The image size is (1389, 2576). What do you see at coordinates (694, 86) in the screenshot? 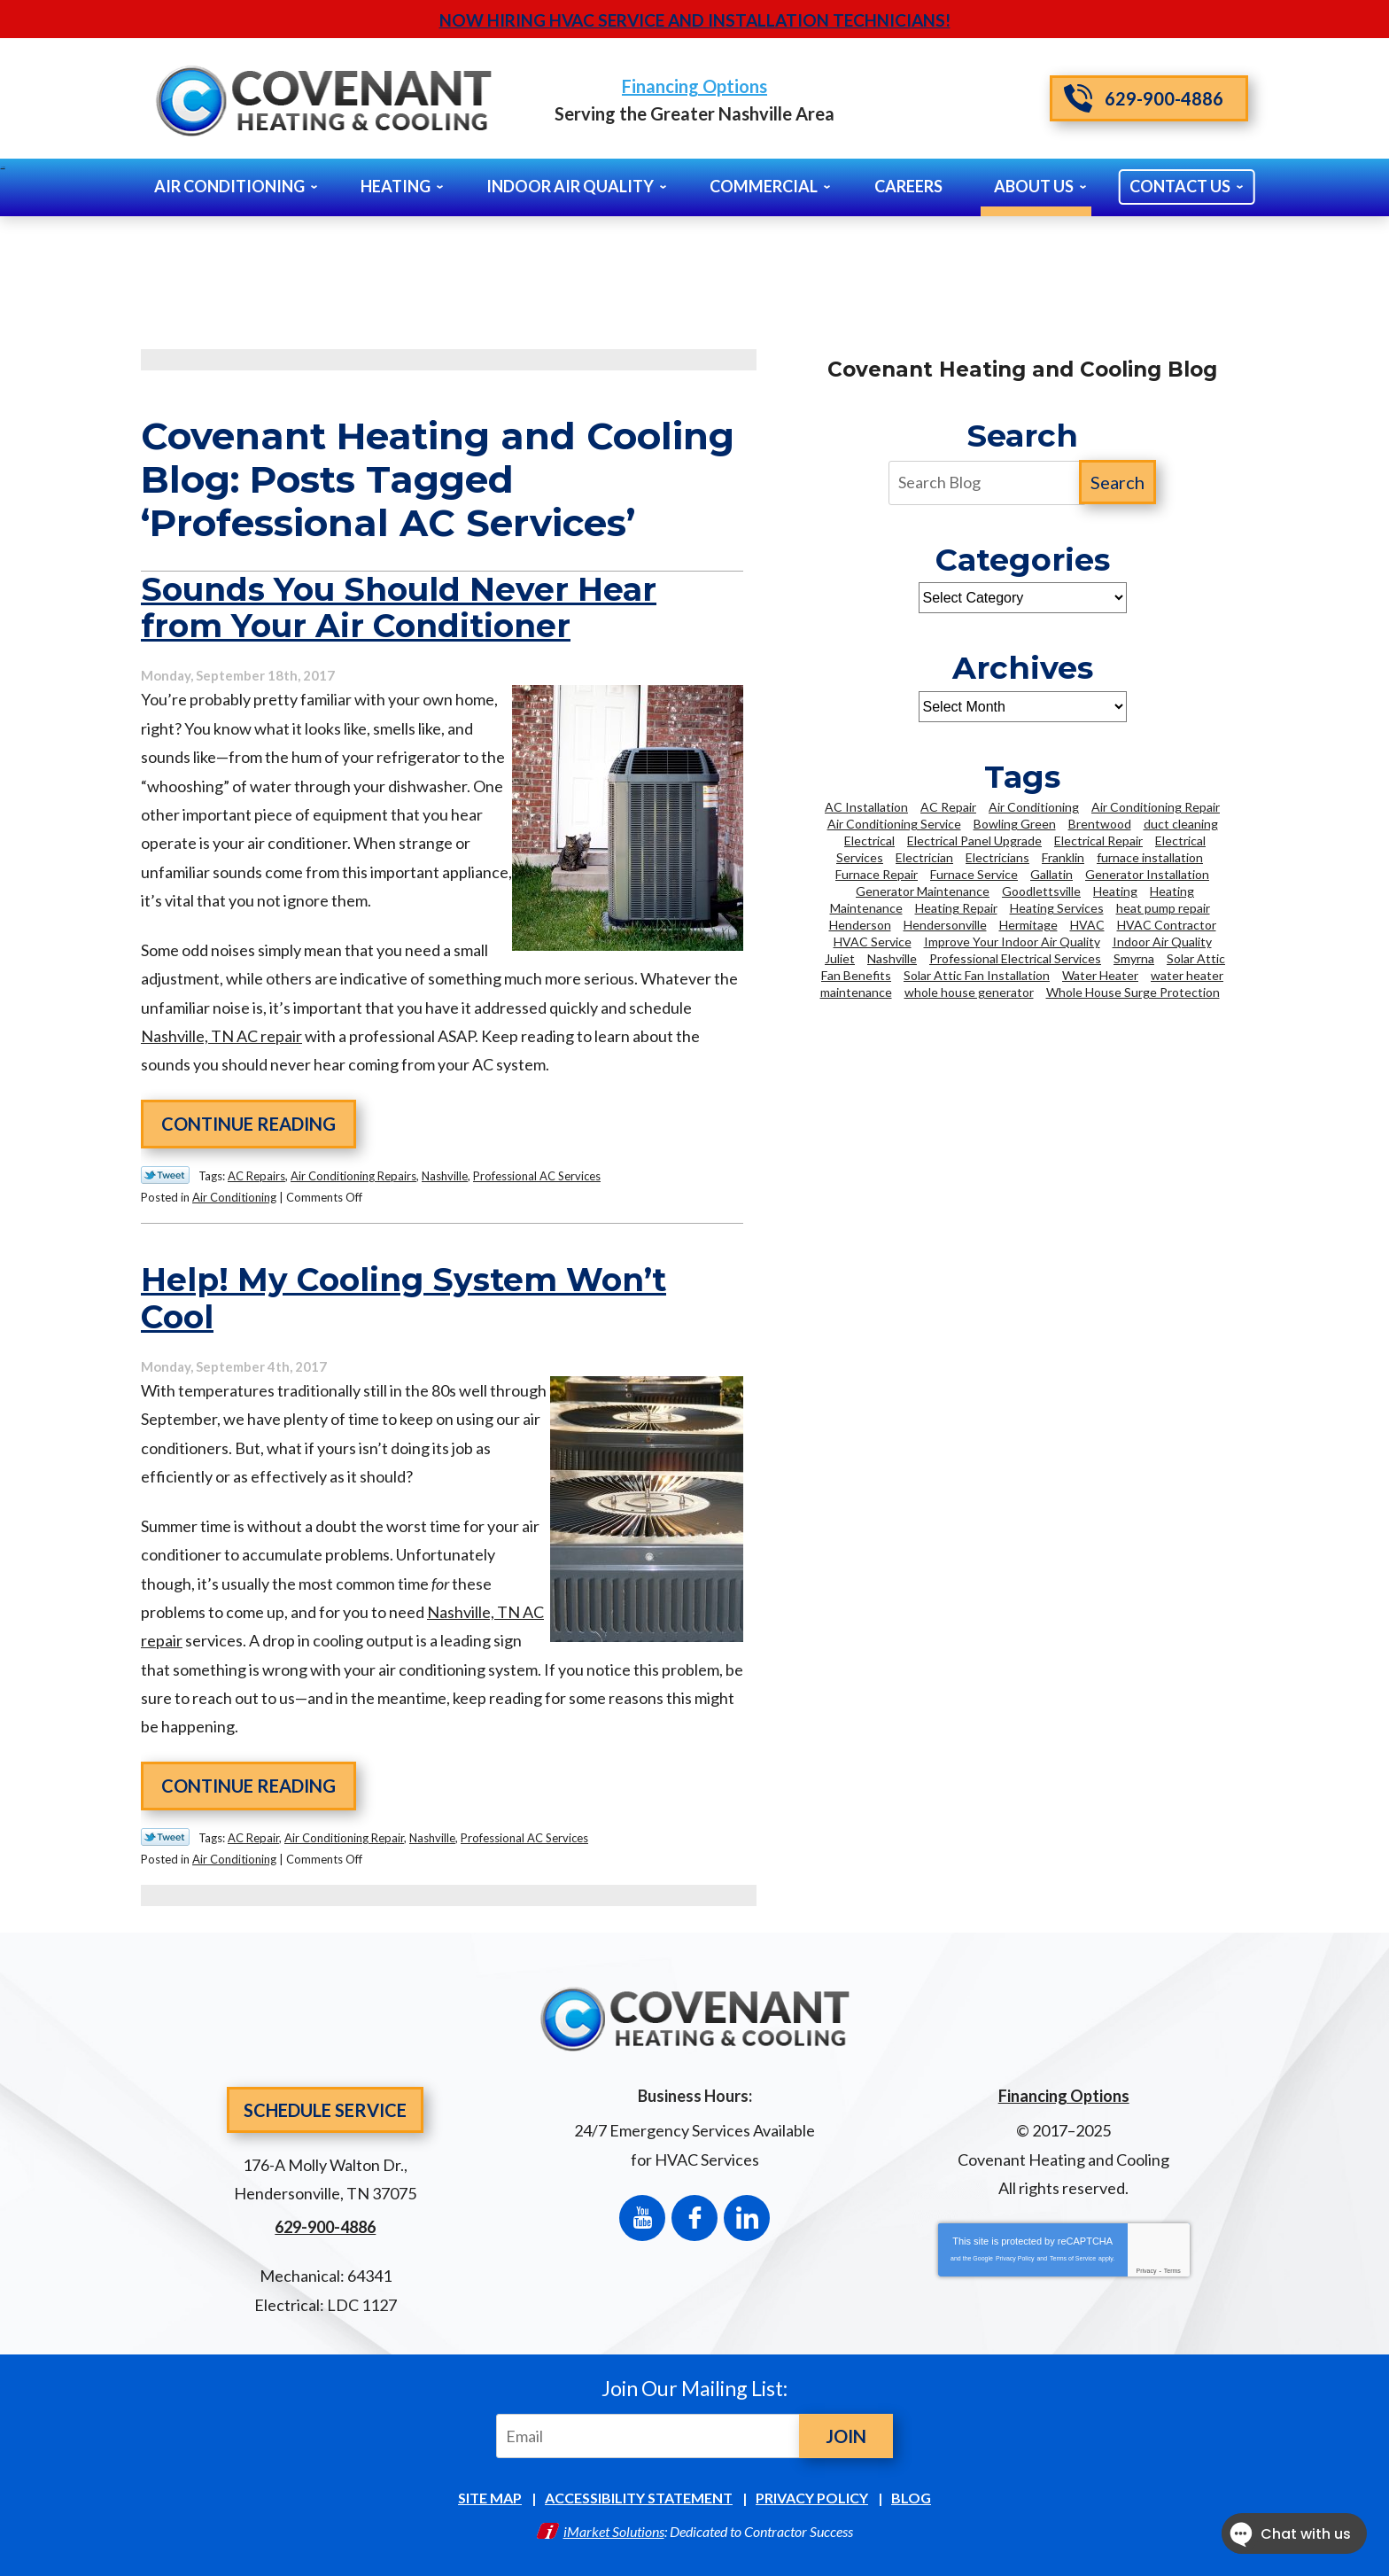
I see `Financing Options` at bounding box center [694, 86].